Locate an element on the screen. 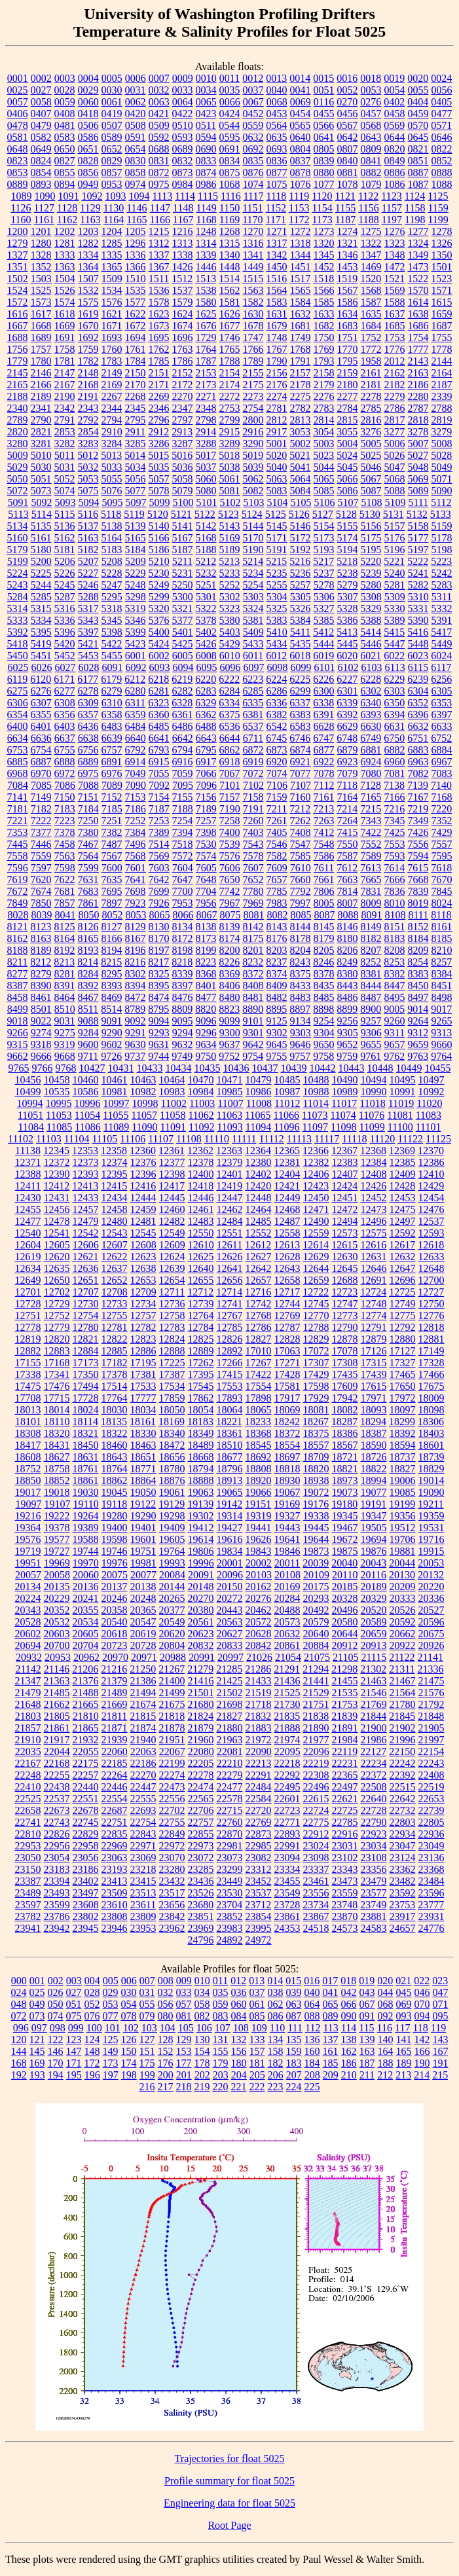  18101 is located at coordinates (28, 1421).